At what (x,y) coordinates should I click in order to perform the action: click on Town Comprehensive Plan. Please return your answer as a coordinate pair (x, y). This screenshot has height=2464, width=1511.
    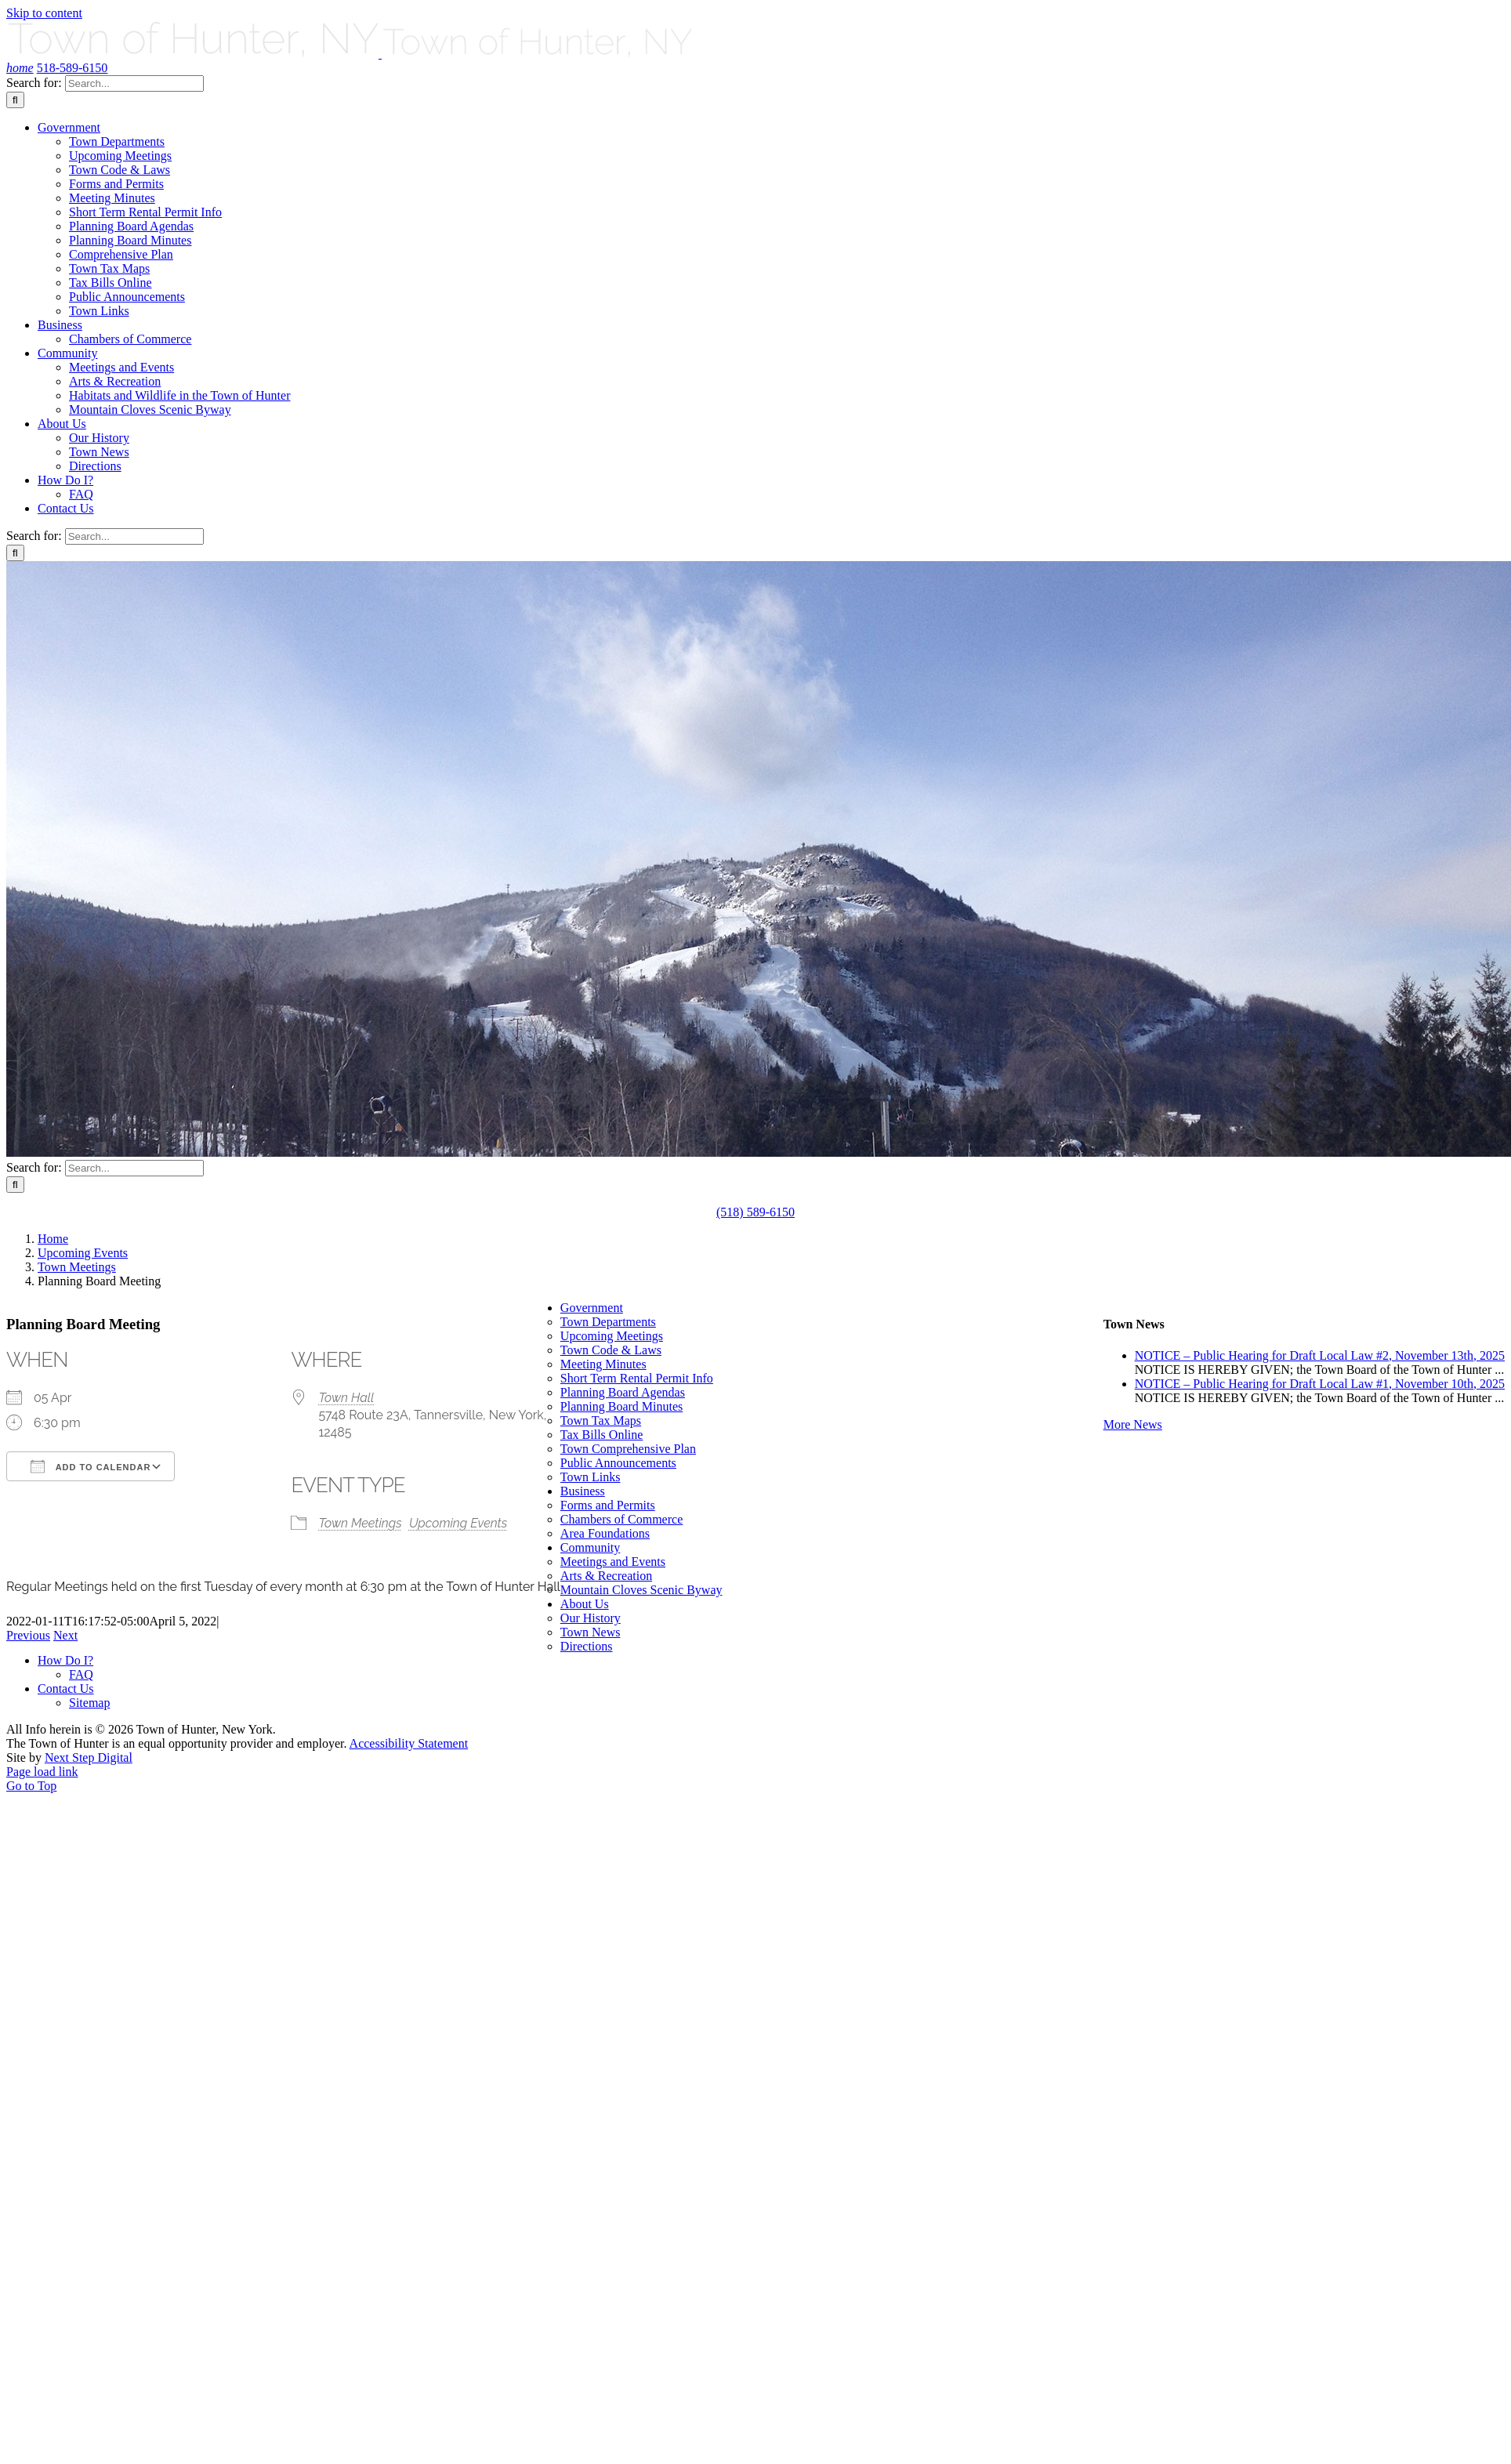
    Looking at the image, I should click on (628, 1448).